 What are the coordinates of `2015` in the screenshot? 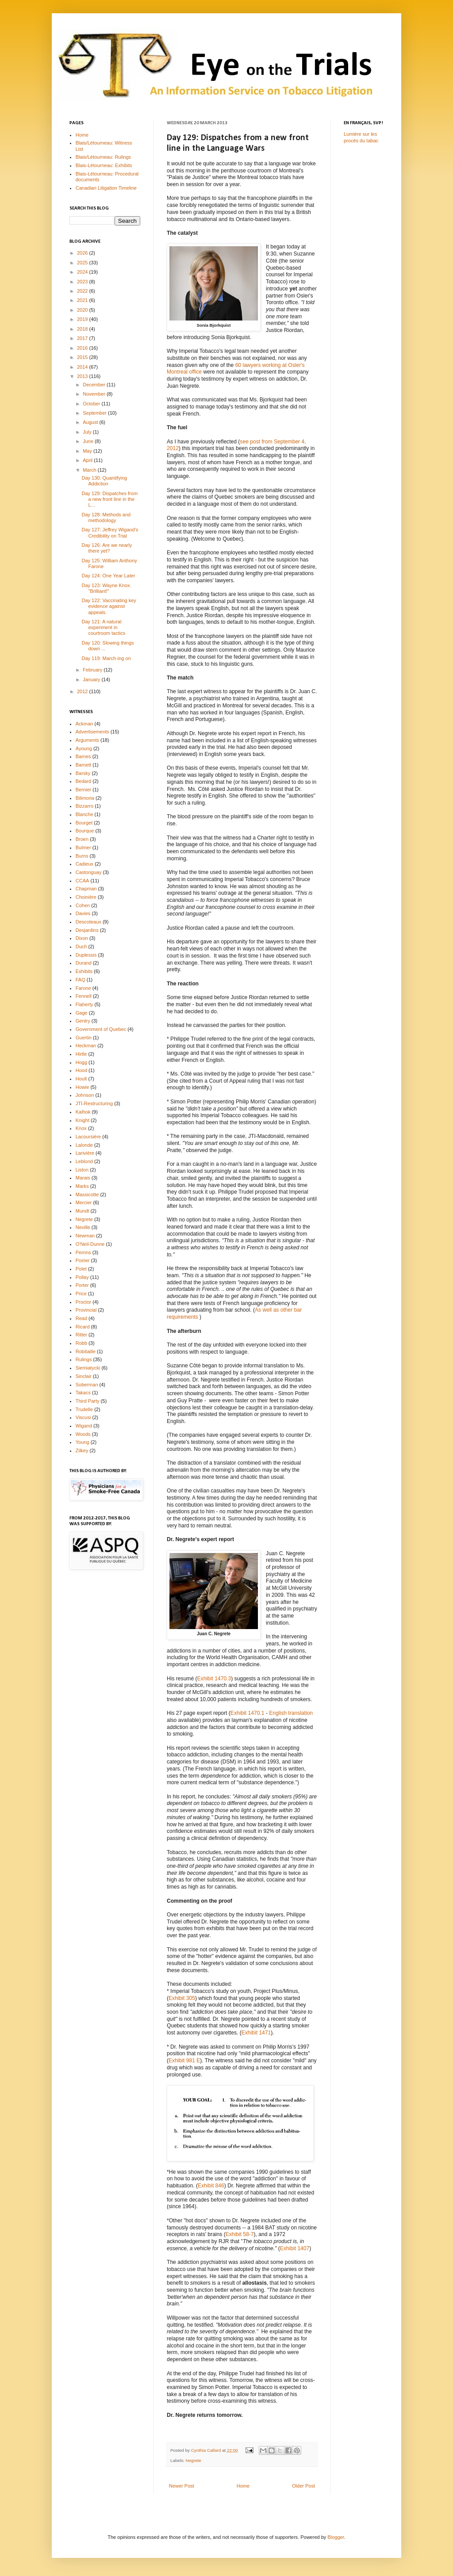 It's located at (83, 357).